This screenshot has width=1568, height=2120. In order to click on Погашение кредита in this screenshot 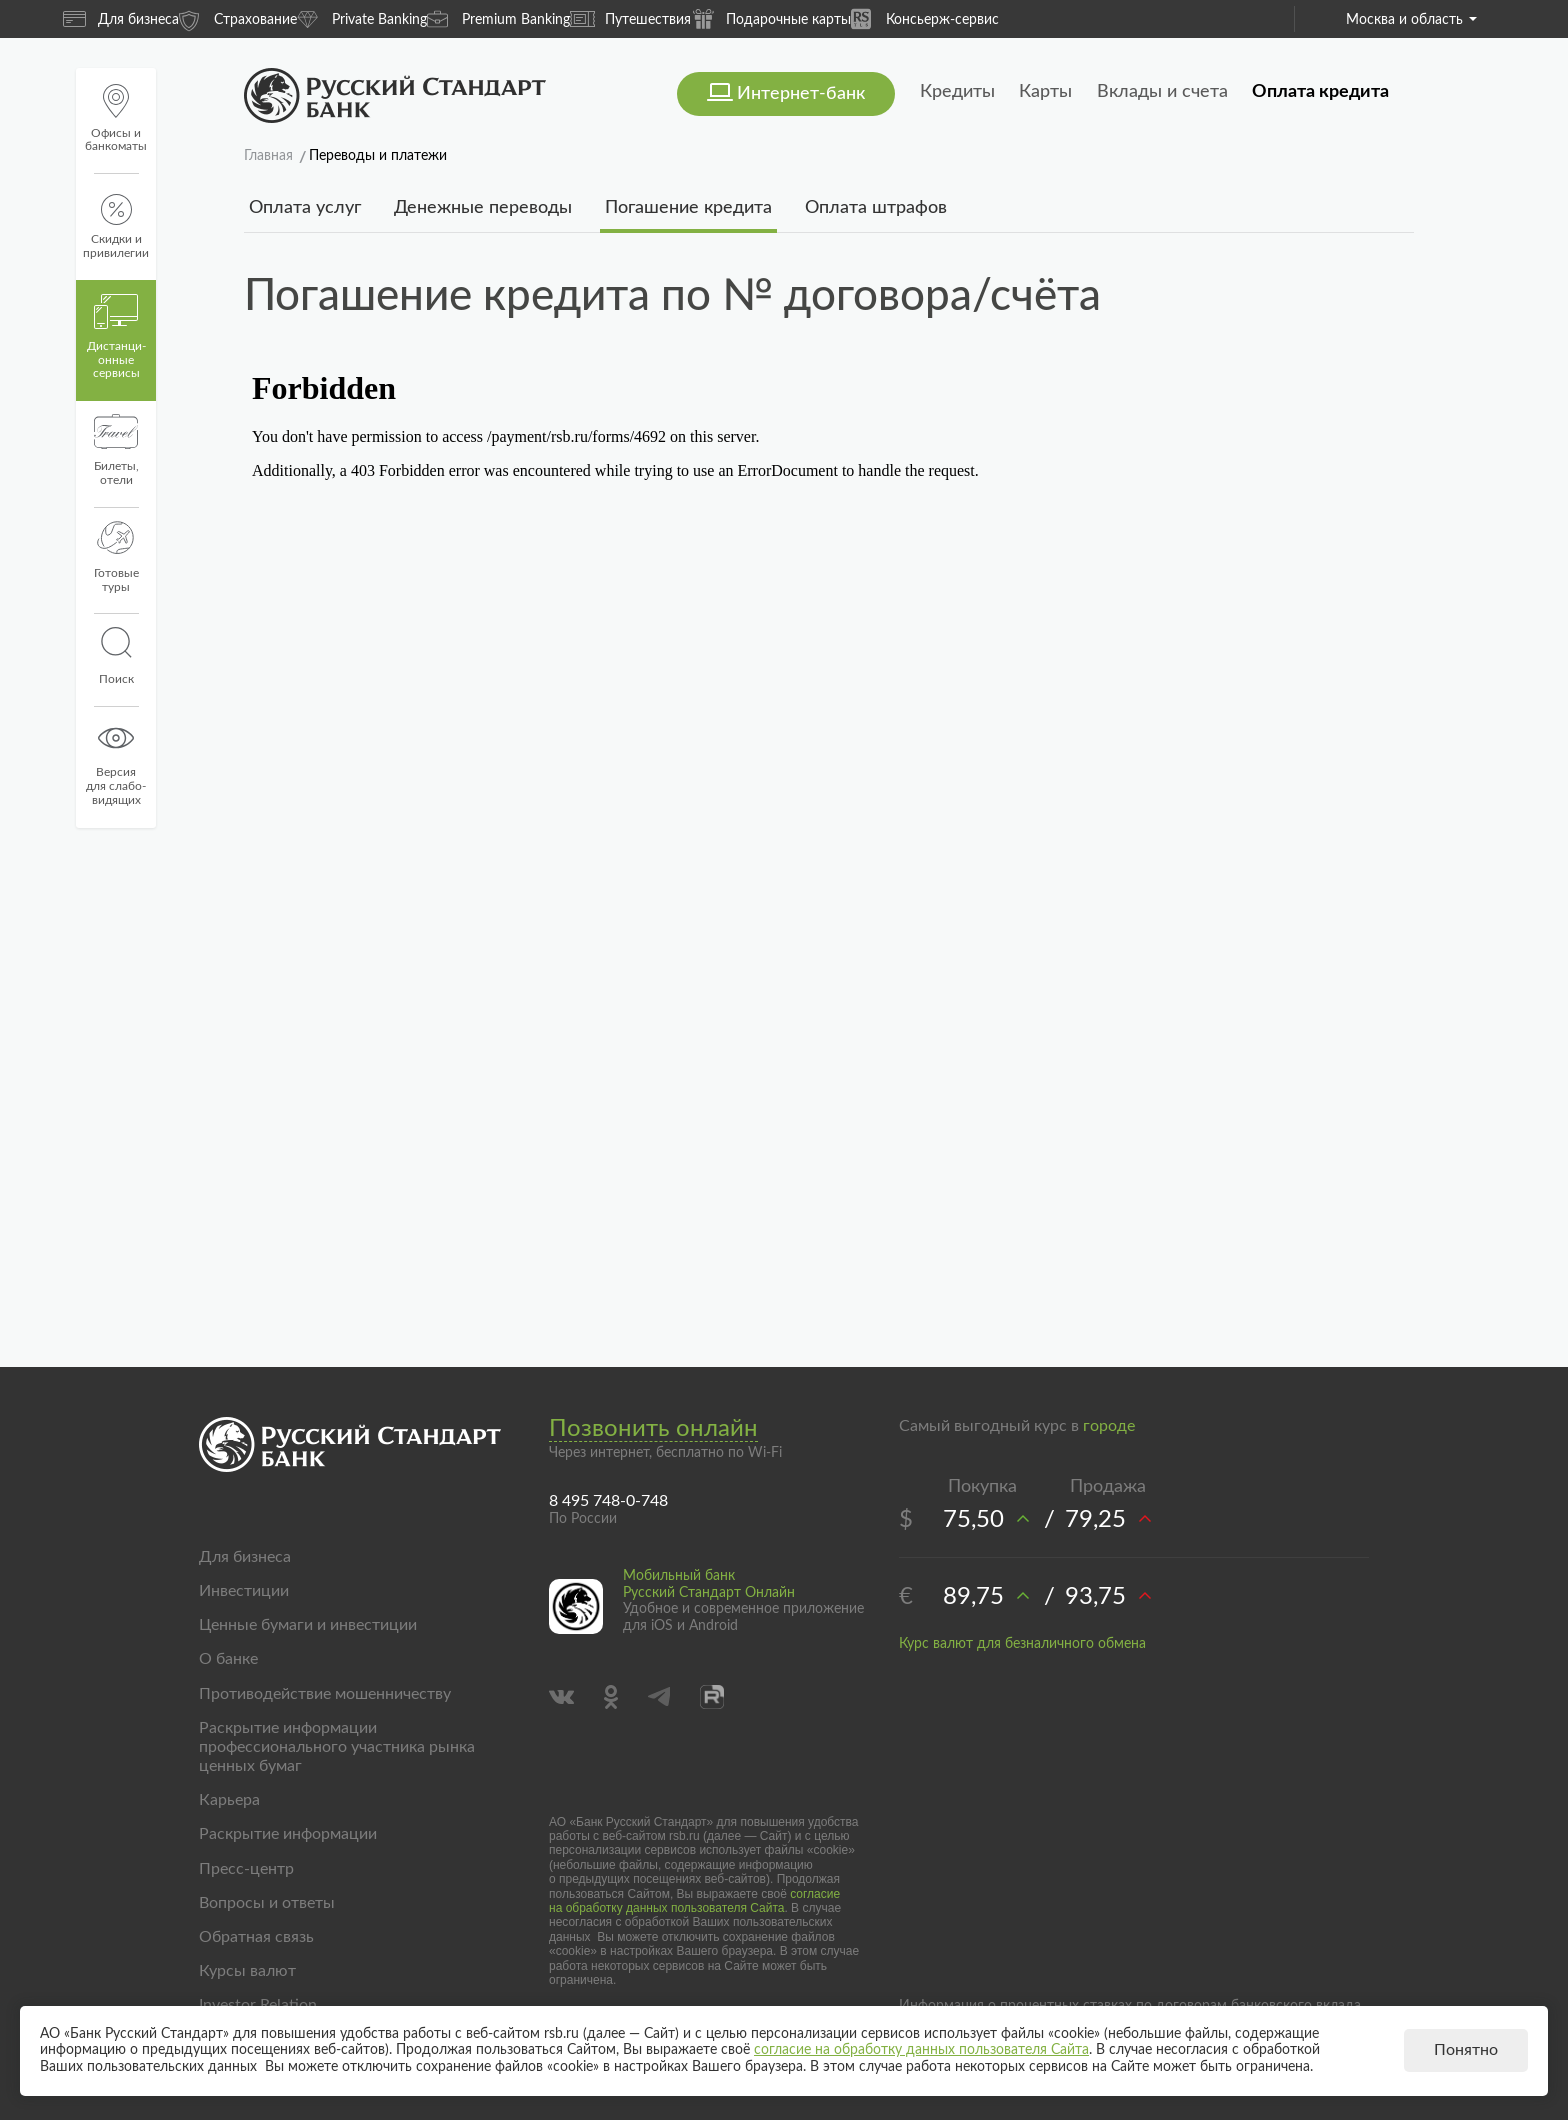, I will do `click(688, 208)`.